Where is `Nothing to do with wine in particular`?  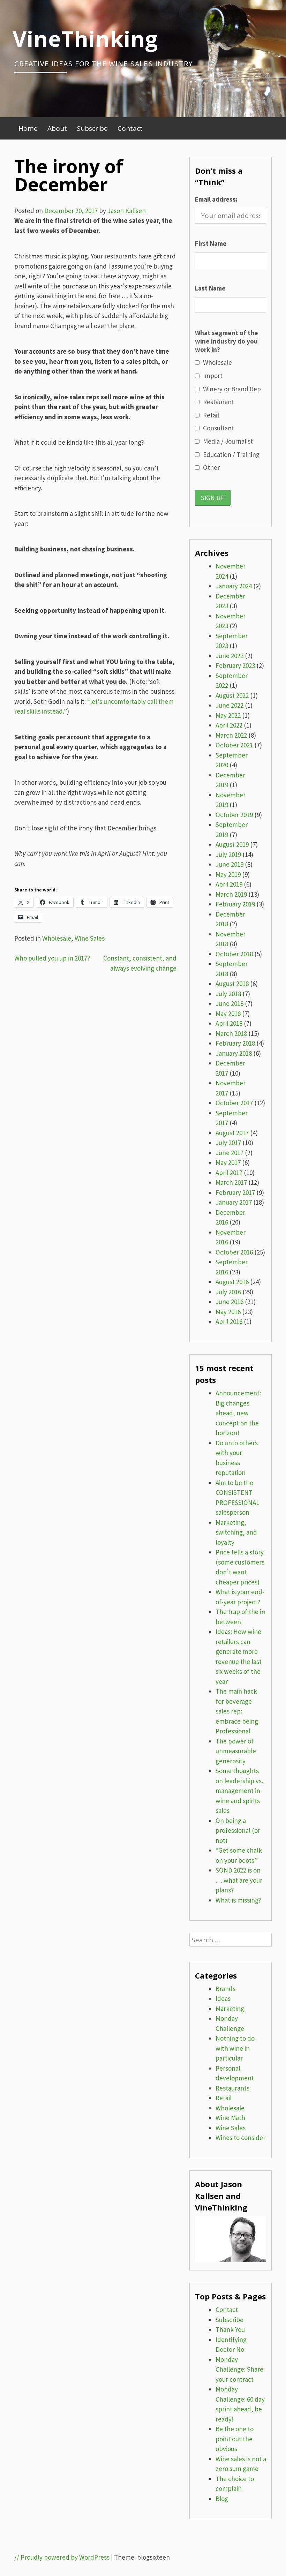
Nothing to do with wine in particular is located at coordinates (235, 2048).